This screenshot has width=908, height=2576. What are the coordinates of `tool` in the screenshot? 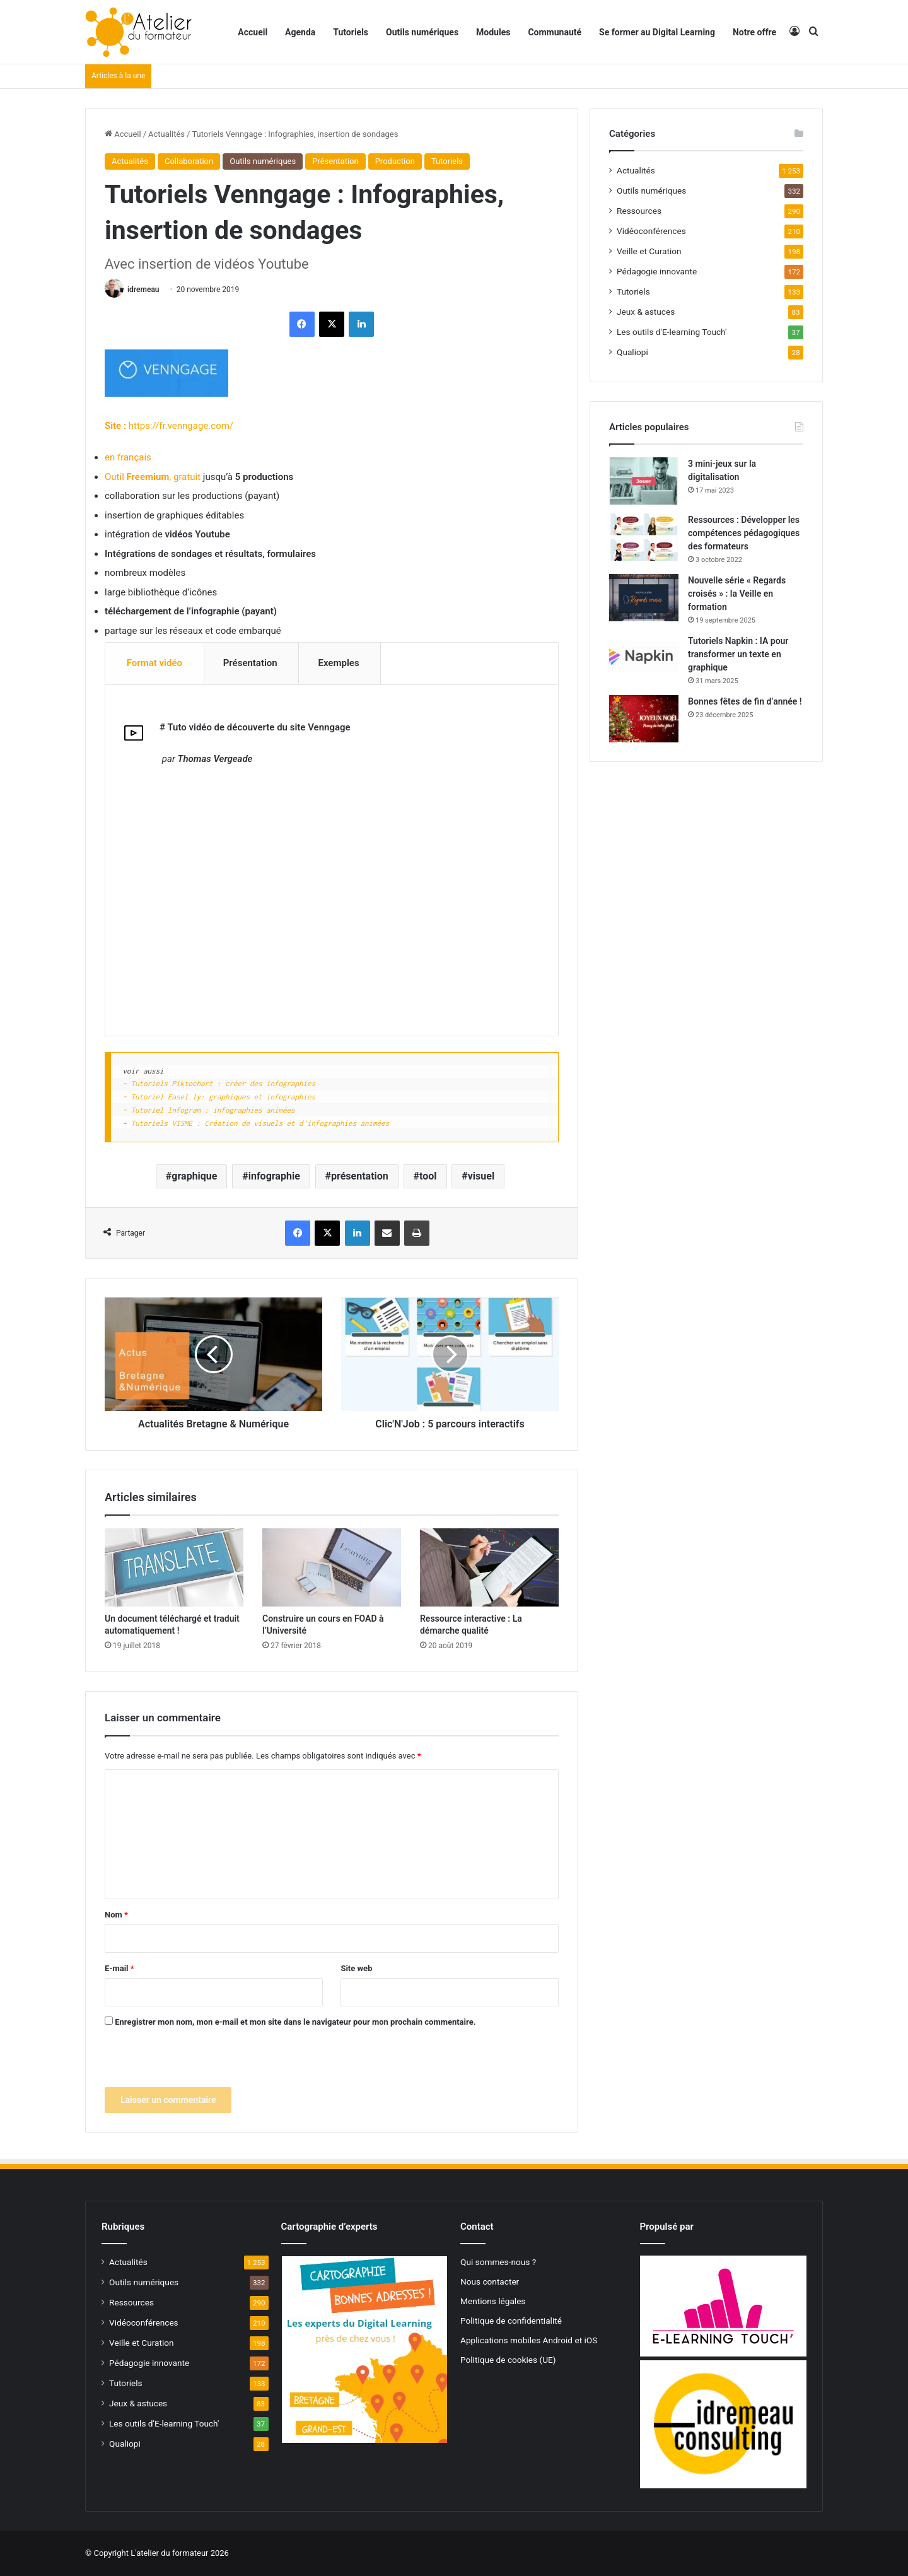 It's located at (428, 1176).